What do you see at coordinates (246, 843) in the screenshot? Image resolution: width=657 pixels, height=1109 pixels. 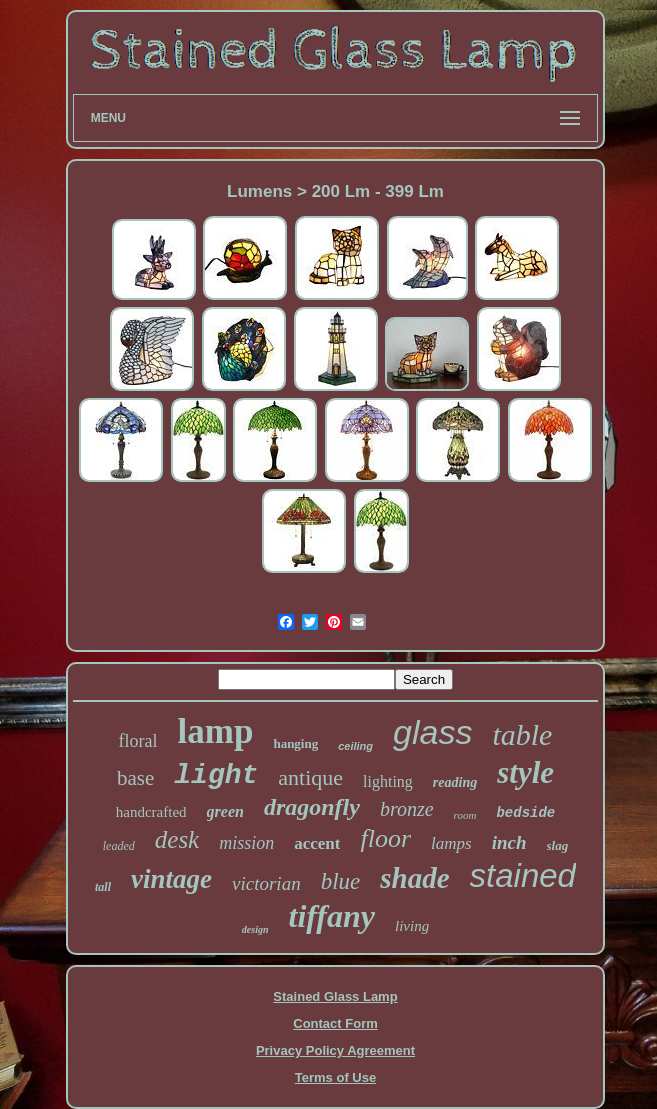 I see `mission` at bounding box center [246, 843].